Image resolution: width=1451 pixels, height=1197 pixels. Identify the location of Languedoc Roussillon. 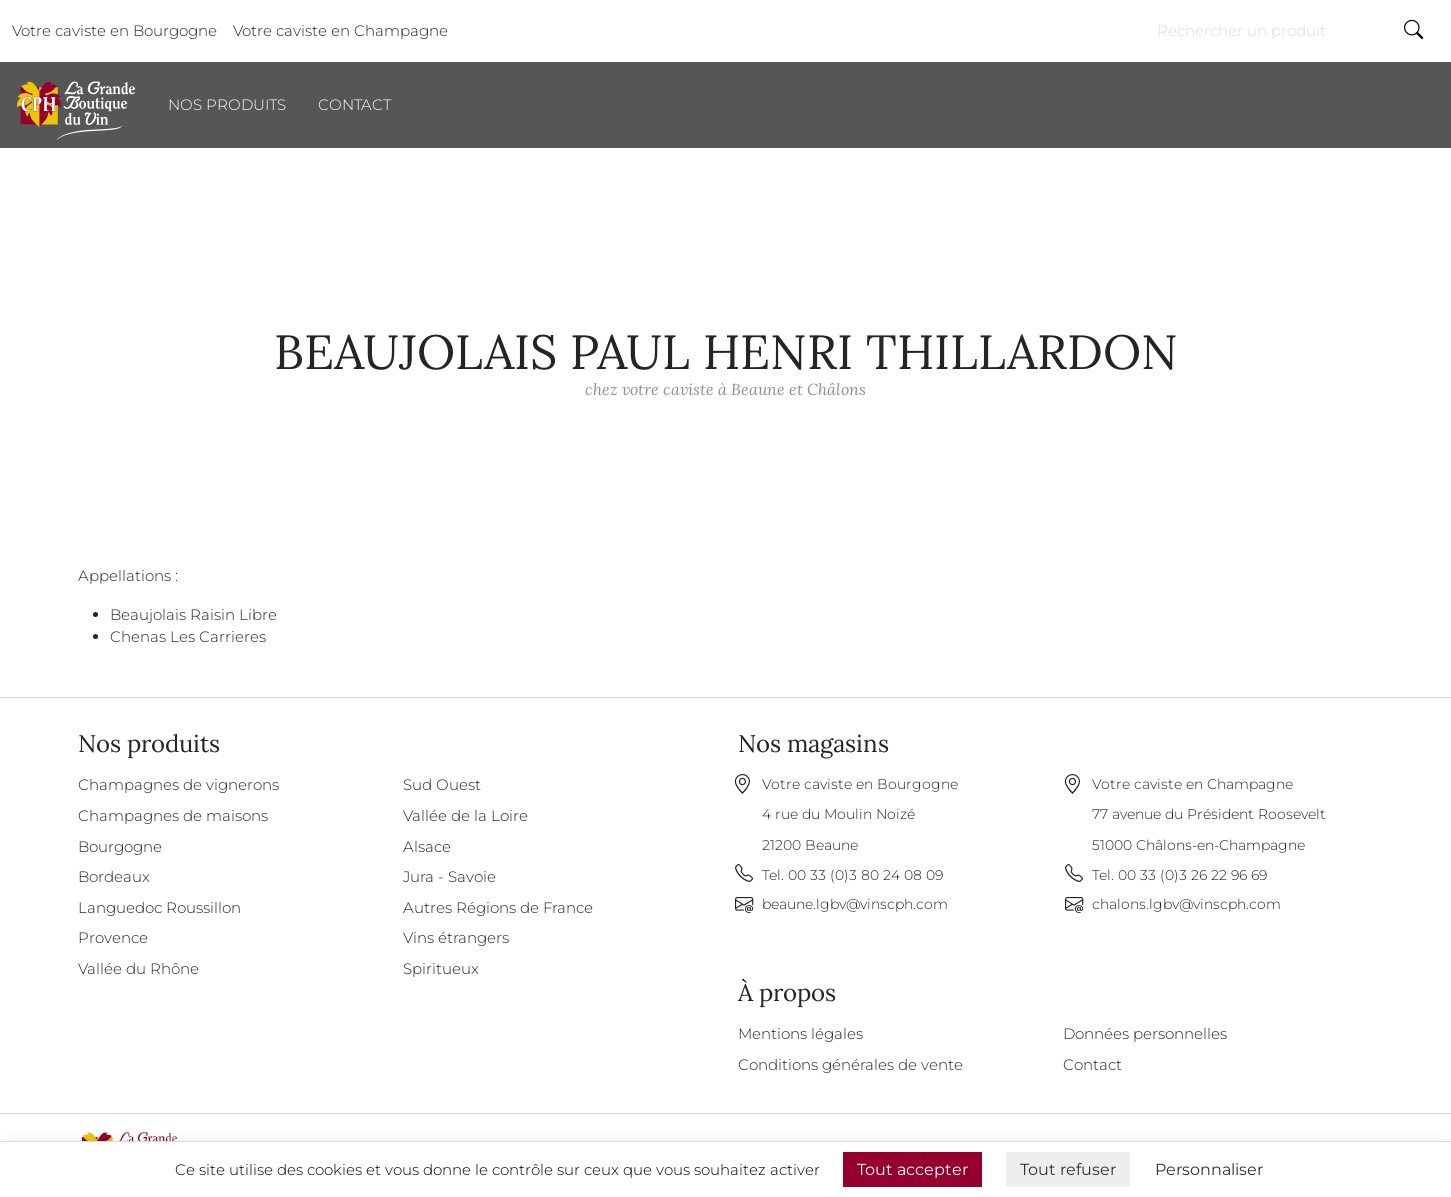
(159, 907).